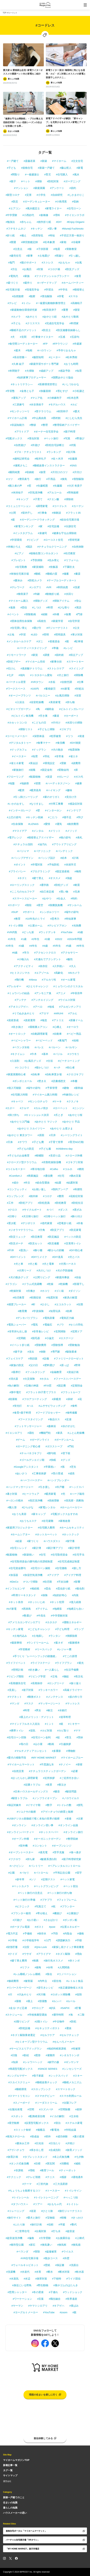 This screenshot has width=90, height=2576. Describe the element at coordinates (71, 1859) in the screenshot. I see `#親子料理研究家` at that location.